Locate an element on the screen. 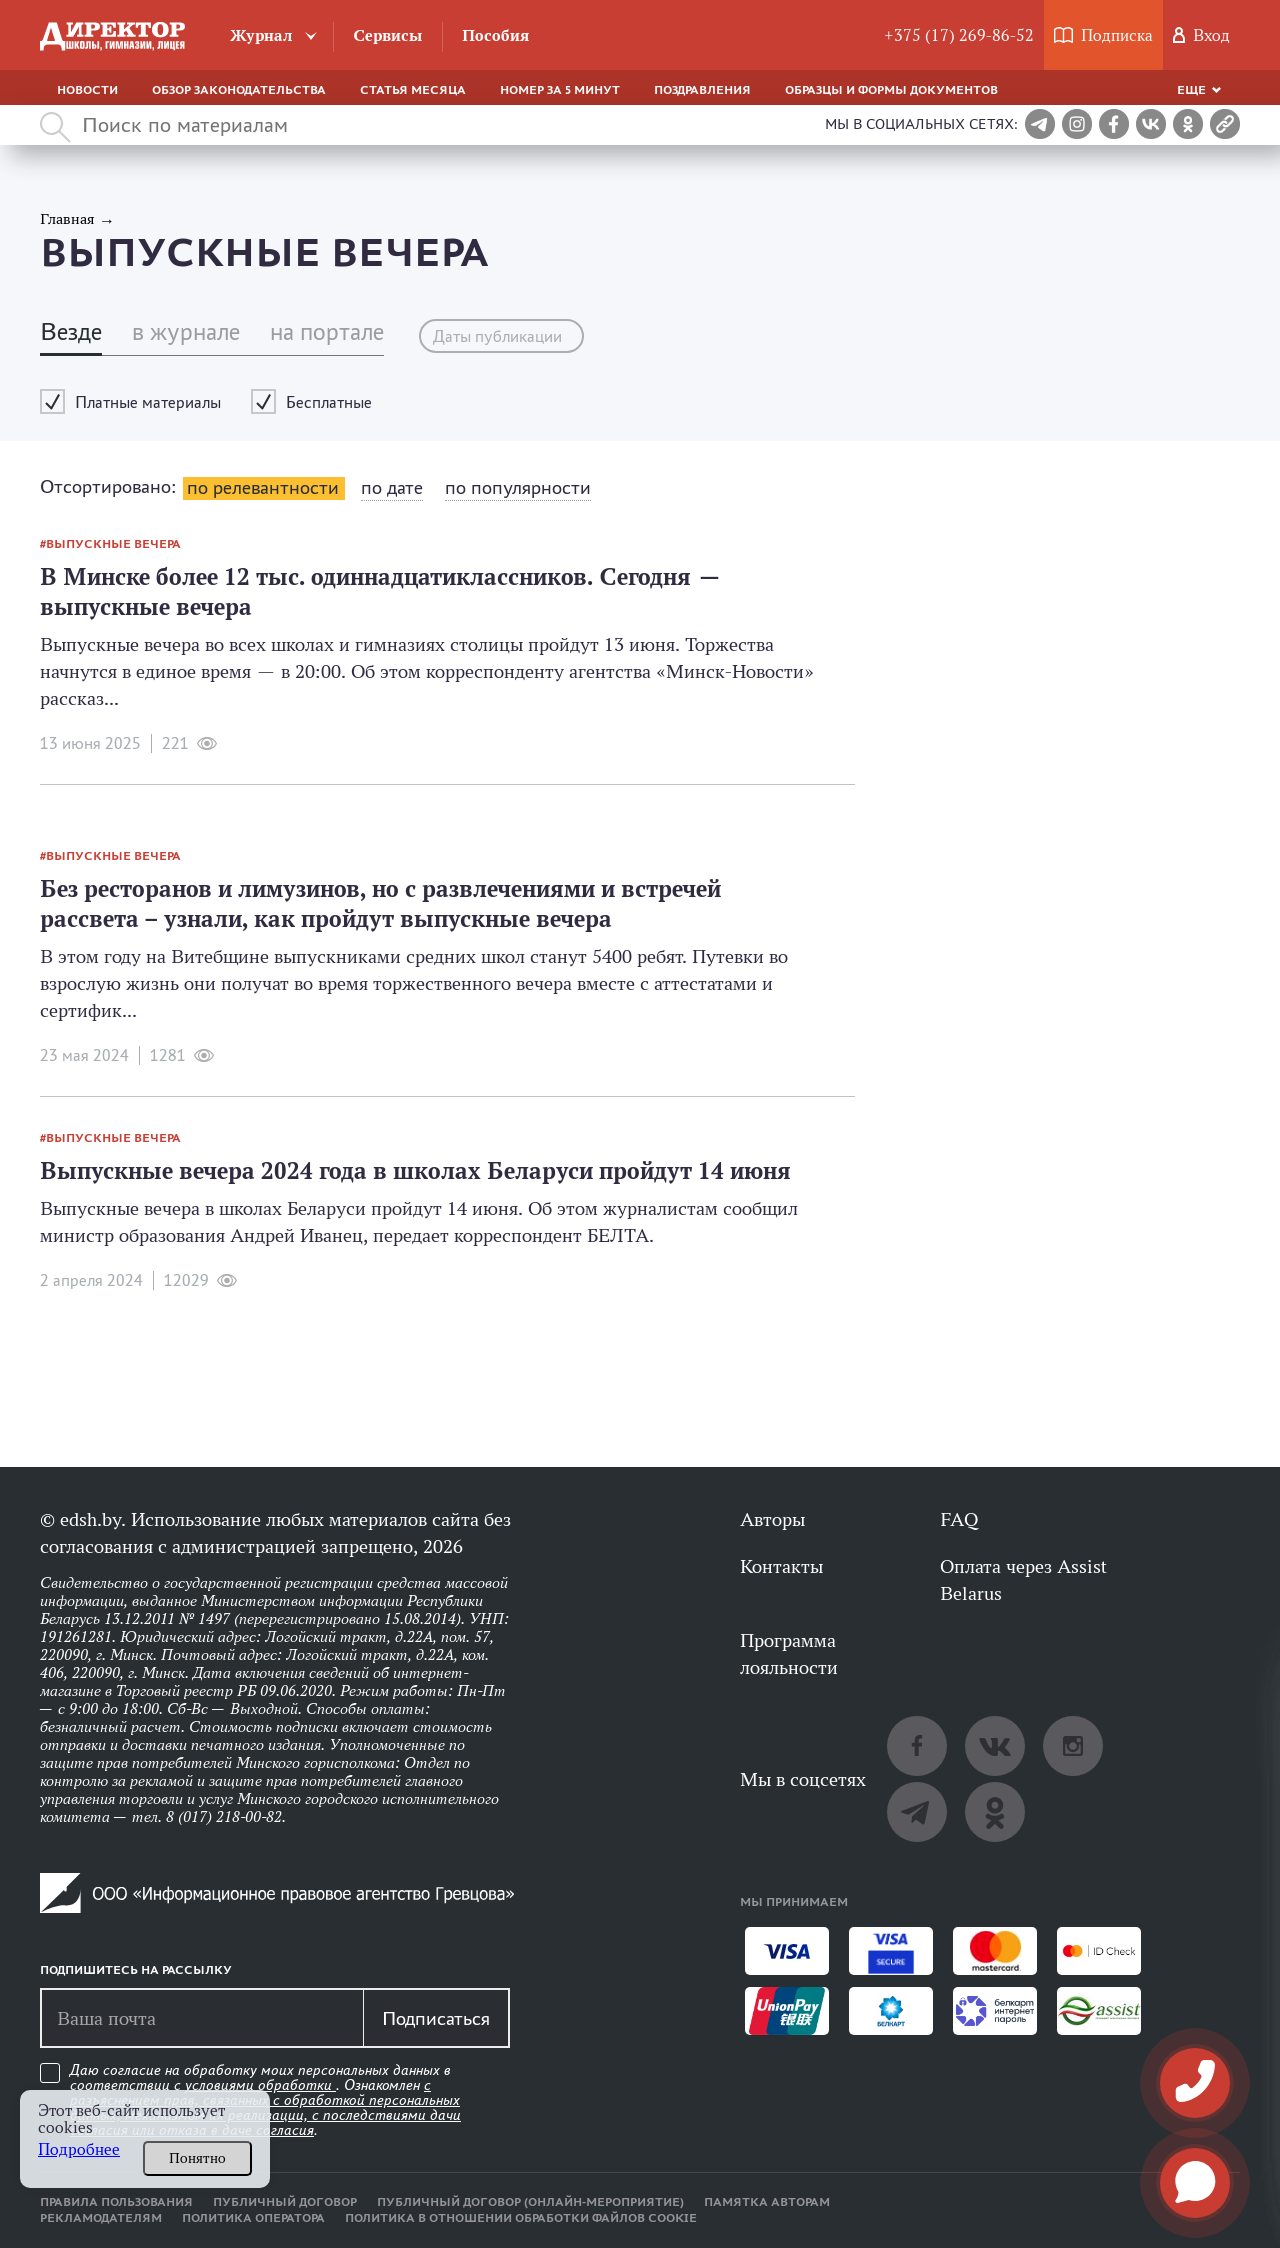 The height and width of the screenshot is (2248, 1280). Авторы is located at coordinates (772, 1519).